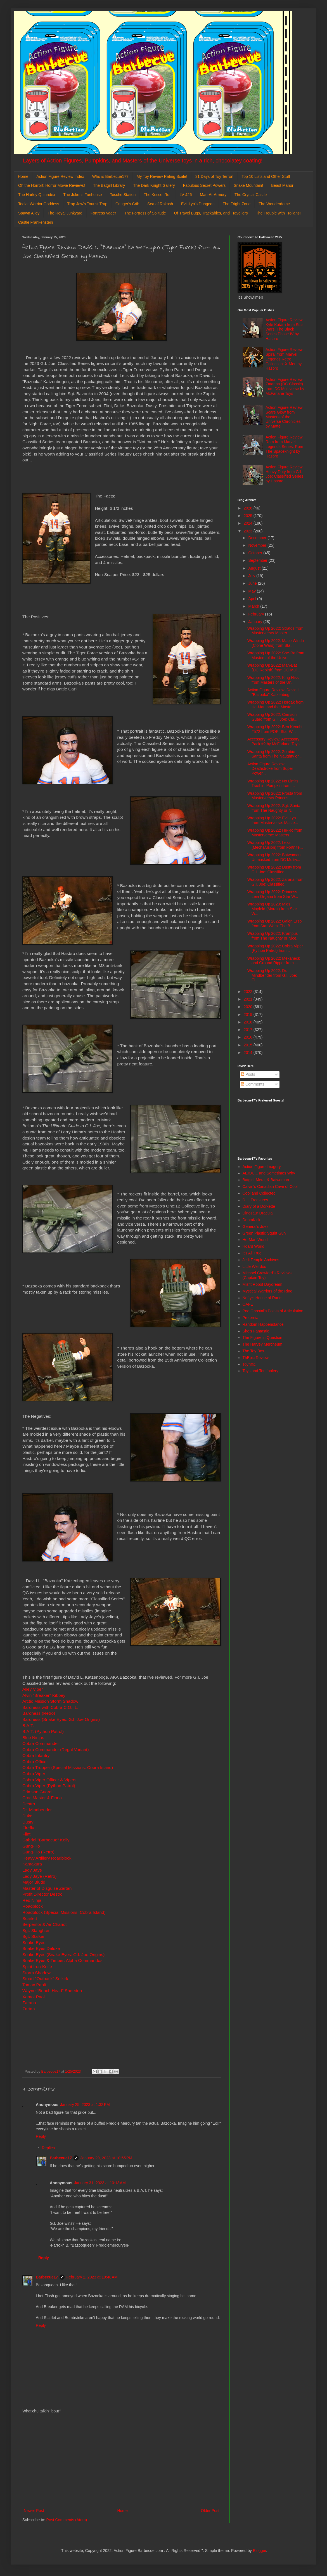 The height and width of the screenshot is (2576, 327). What do you see at coordinates (254, 568) in the screenshot?
I see `August` at bounding box center [254, 568].